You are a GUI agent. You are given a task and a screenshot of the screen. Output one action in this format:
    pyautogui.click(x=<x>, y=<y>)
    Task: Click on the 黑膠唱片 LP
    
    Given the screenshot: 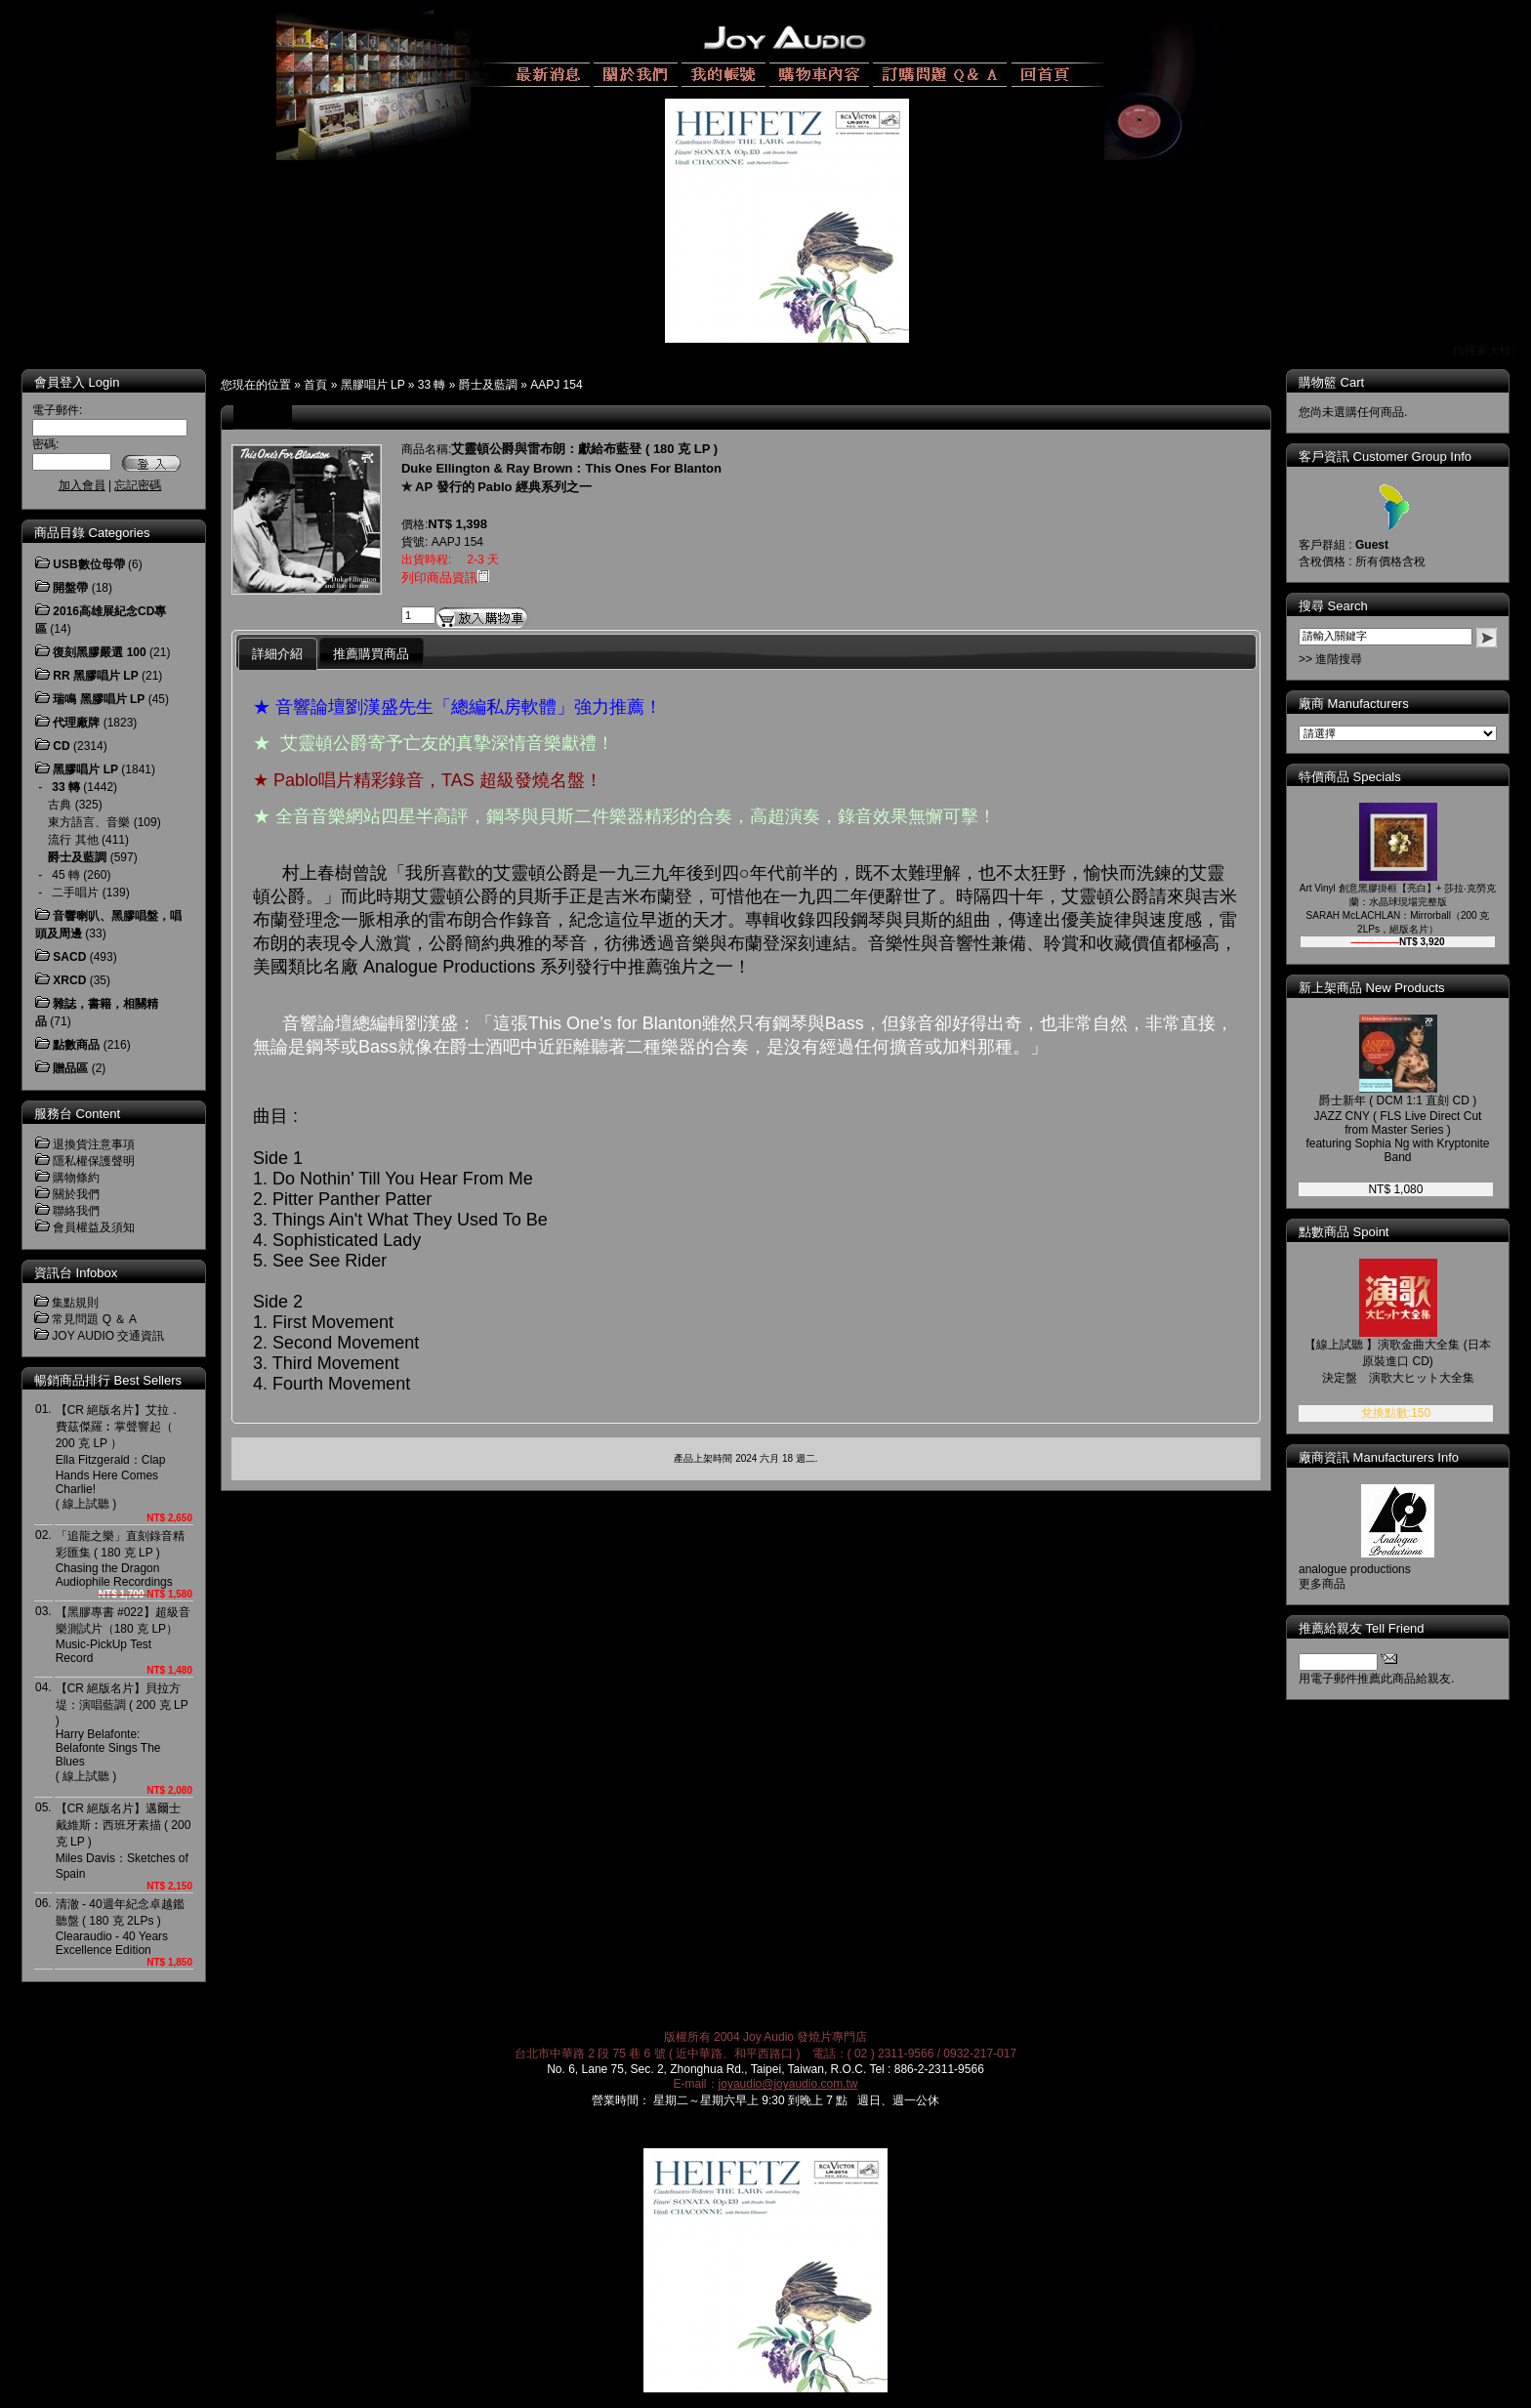 What is the action you would take?
    pyautogui.click(x=373, y=385)
    